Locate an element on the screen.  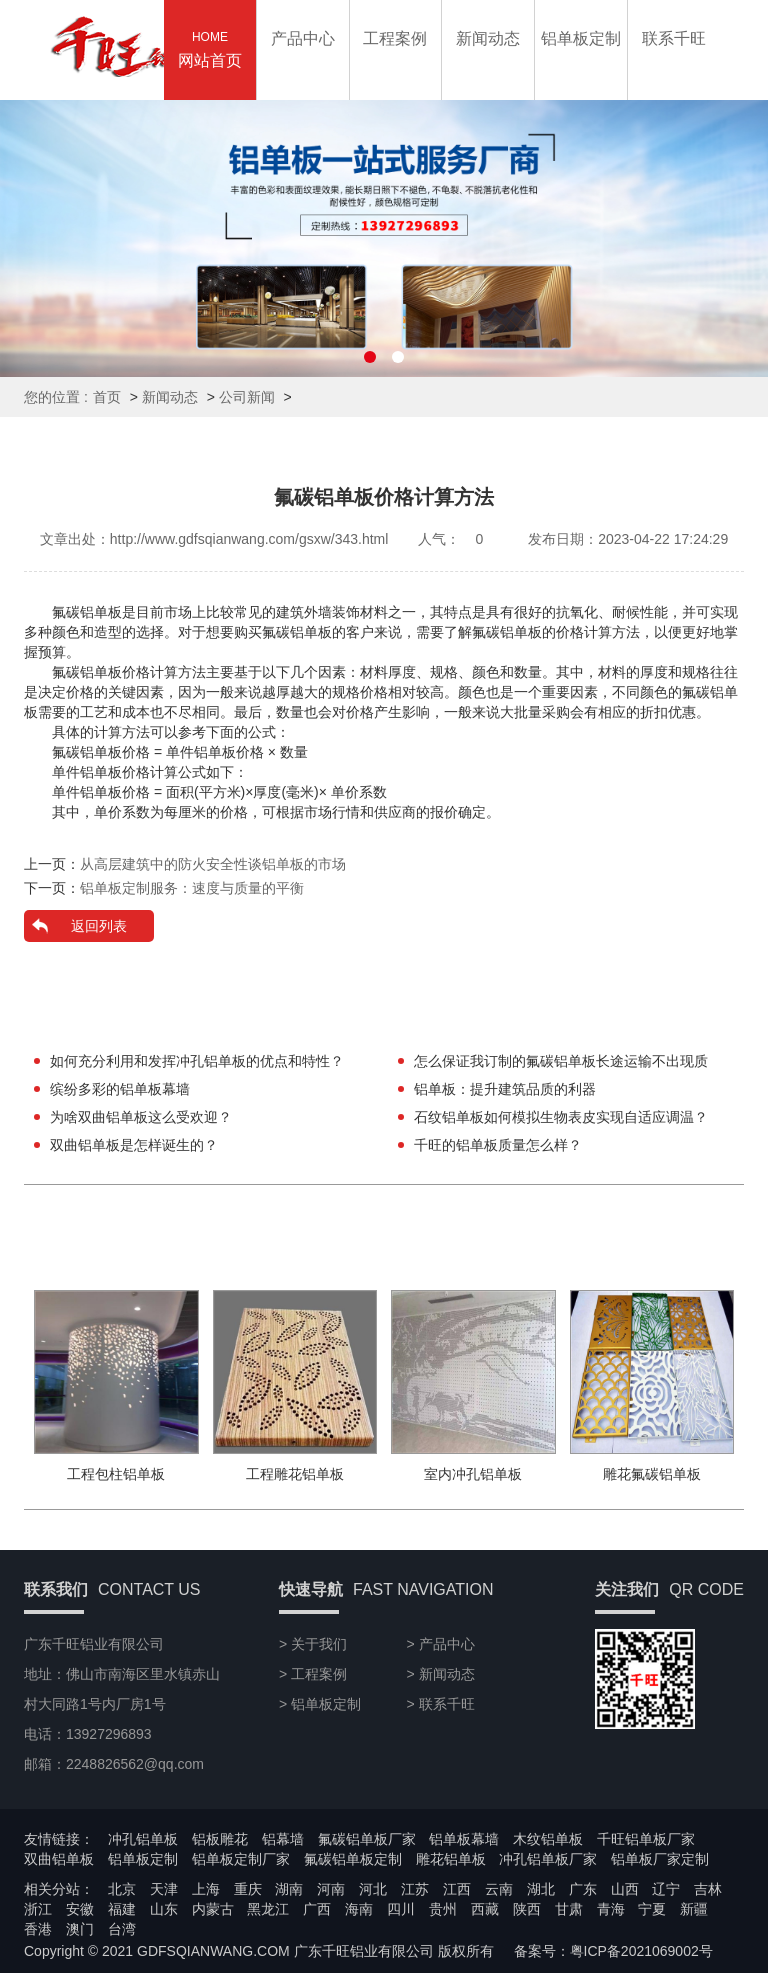
氟碳铝单板定制 is located at coordinates (353, 1859).